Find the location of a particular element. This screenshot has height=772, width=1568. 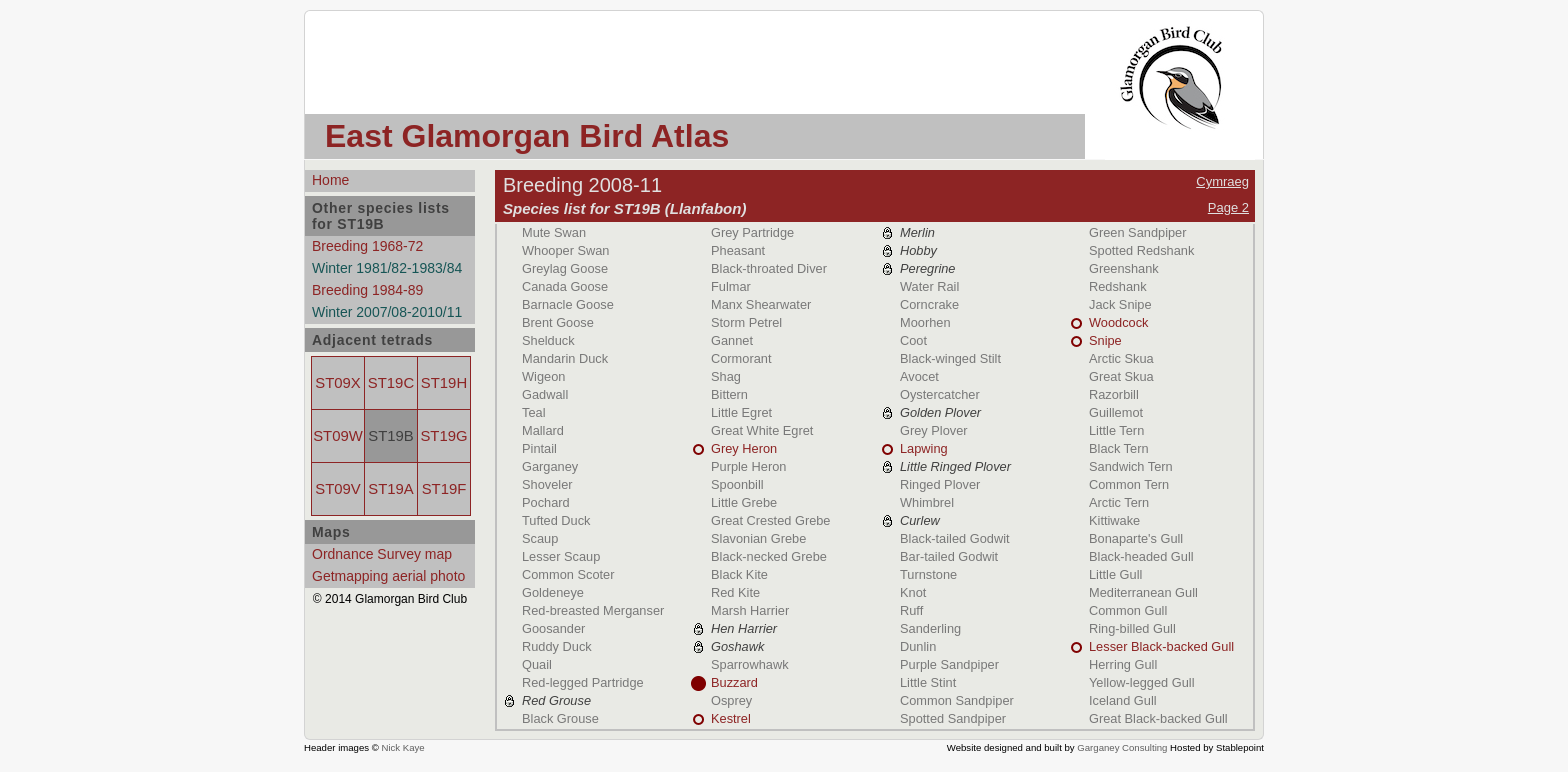

ST19H is located at coordinates (444, 383).